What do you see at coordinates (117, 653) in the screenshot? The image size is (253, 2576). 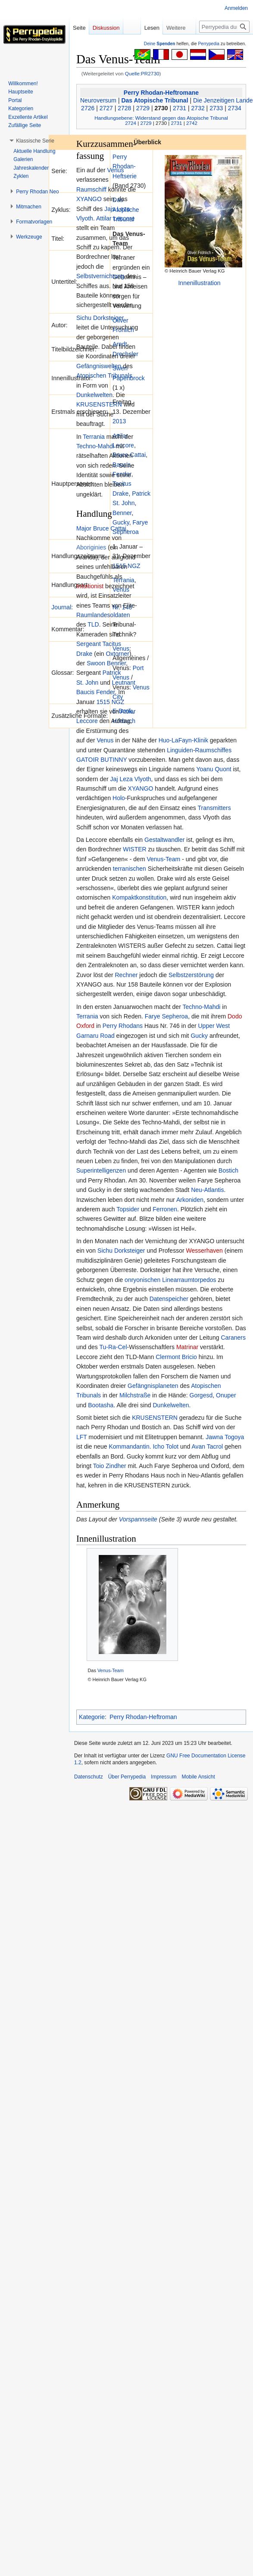 I see `Oxtorner` at bounding box center [117, 653].